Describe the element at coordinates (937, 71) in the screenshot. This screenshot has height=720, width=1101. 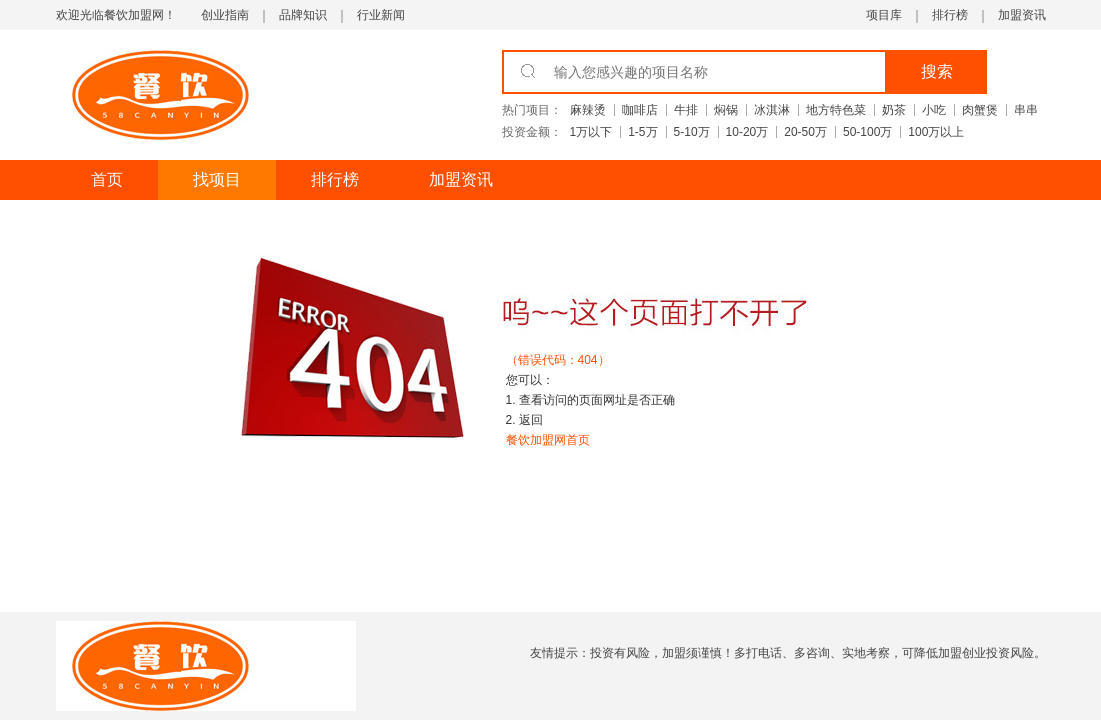
I see `搜索` at that location.